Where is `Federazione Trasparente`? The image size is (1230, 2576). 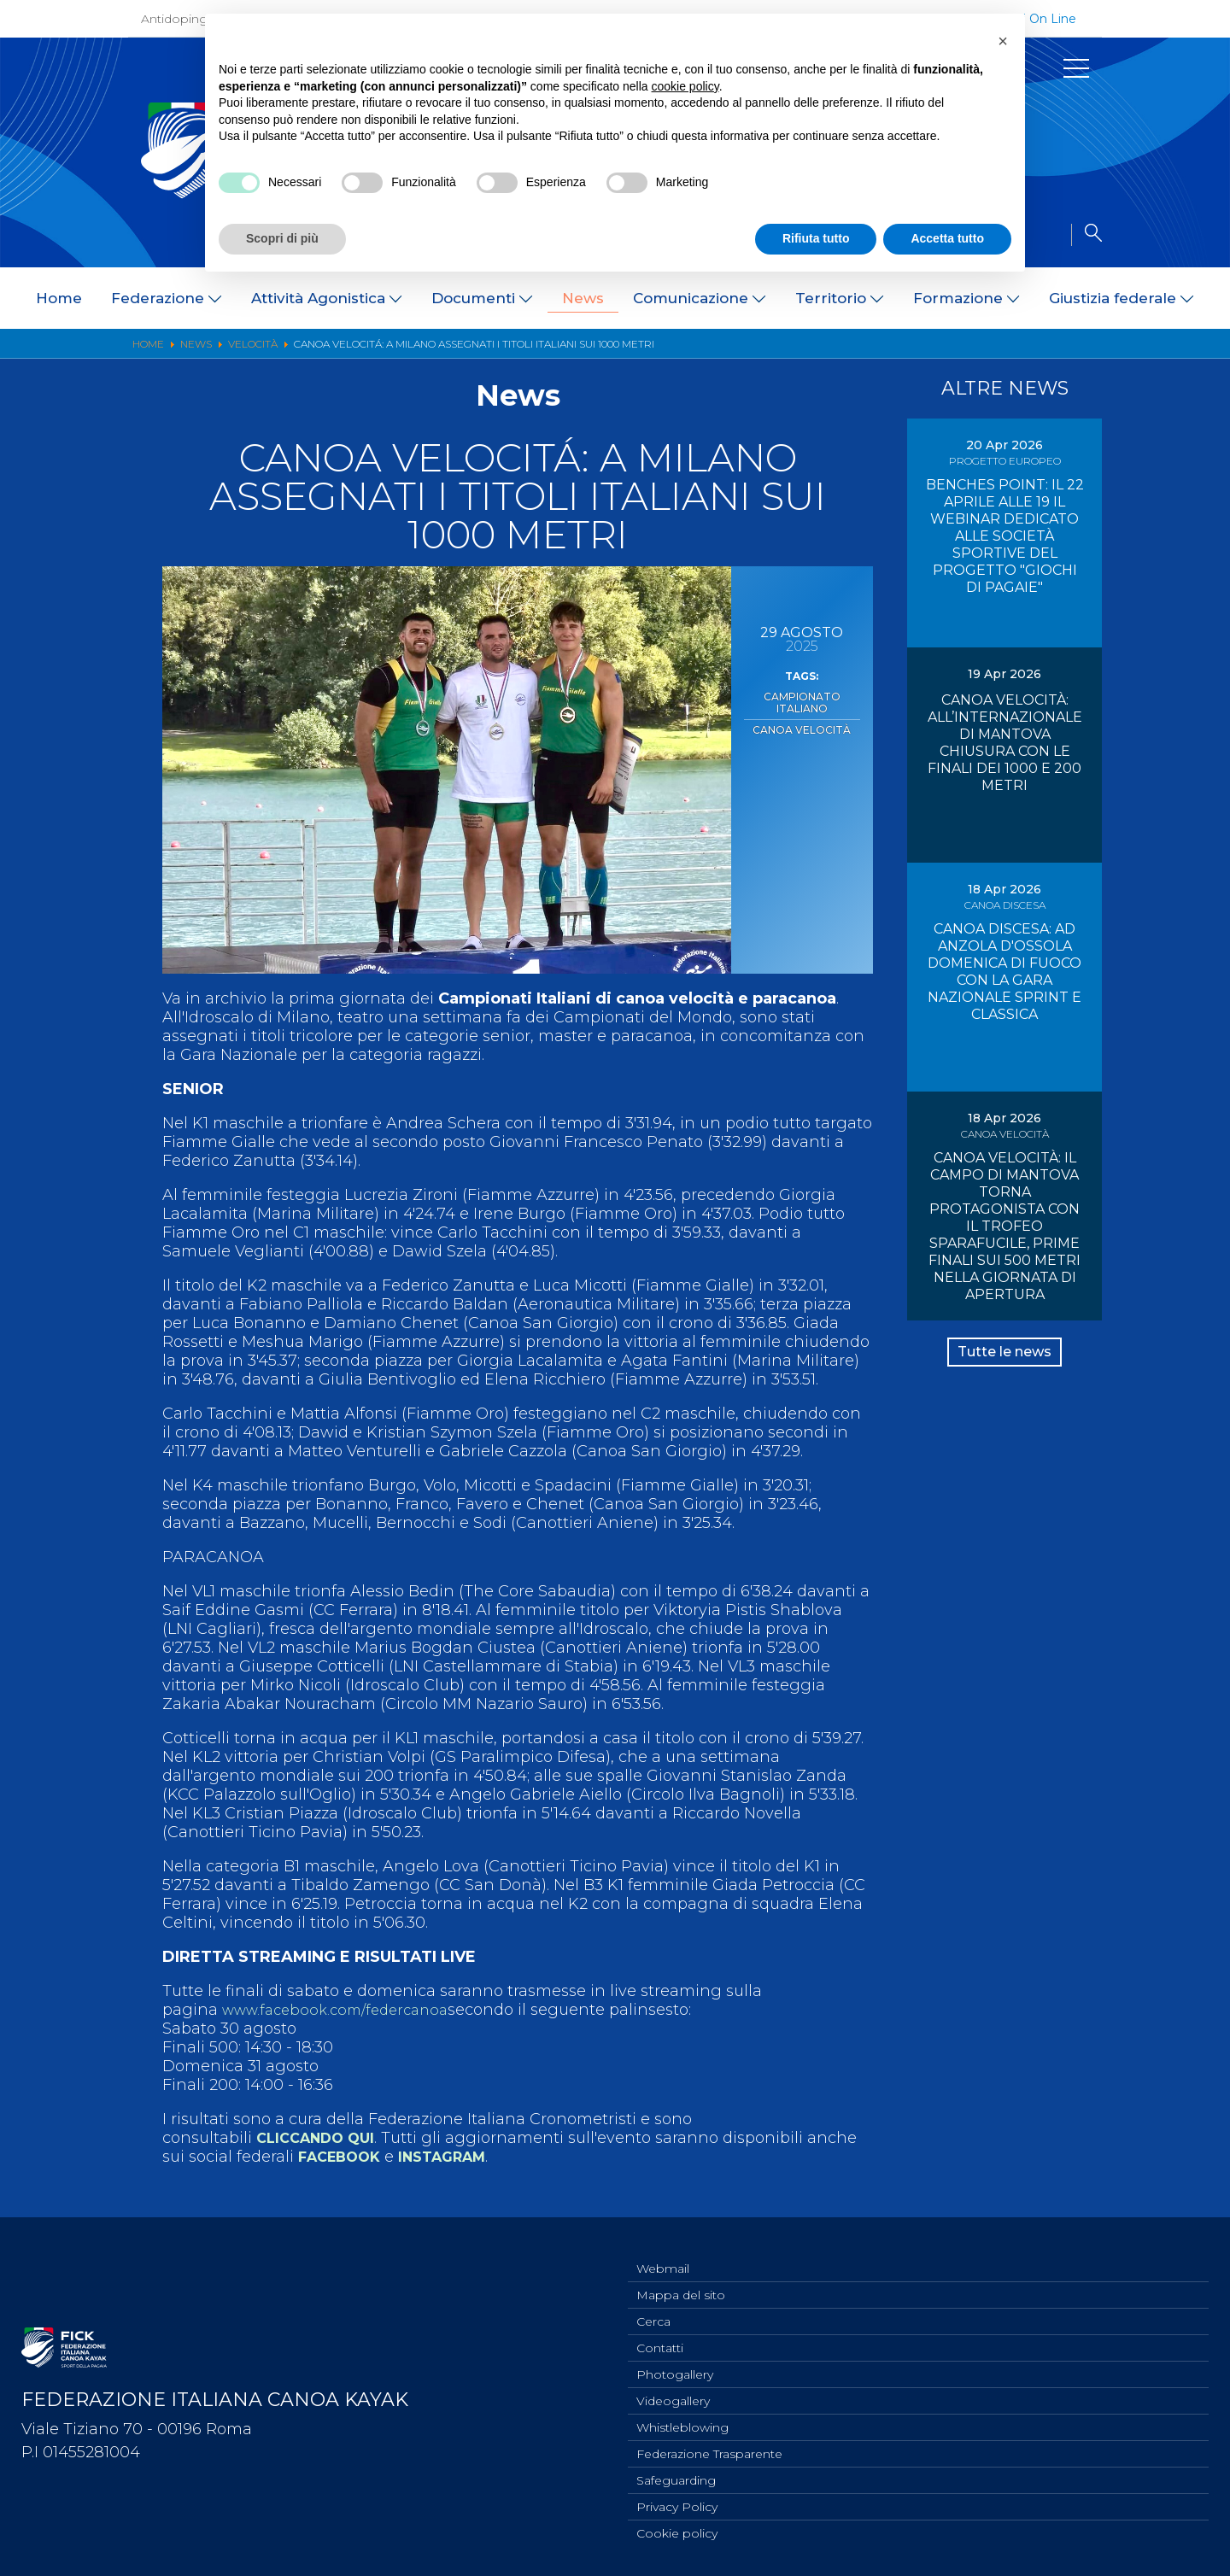 Federazione Trasparente is located at coordinates (709, 2448).